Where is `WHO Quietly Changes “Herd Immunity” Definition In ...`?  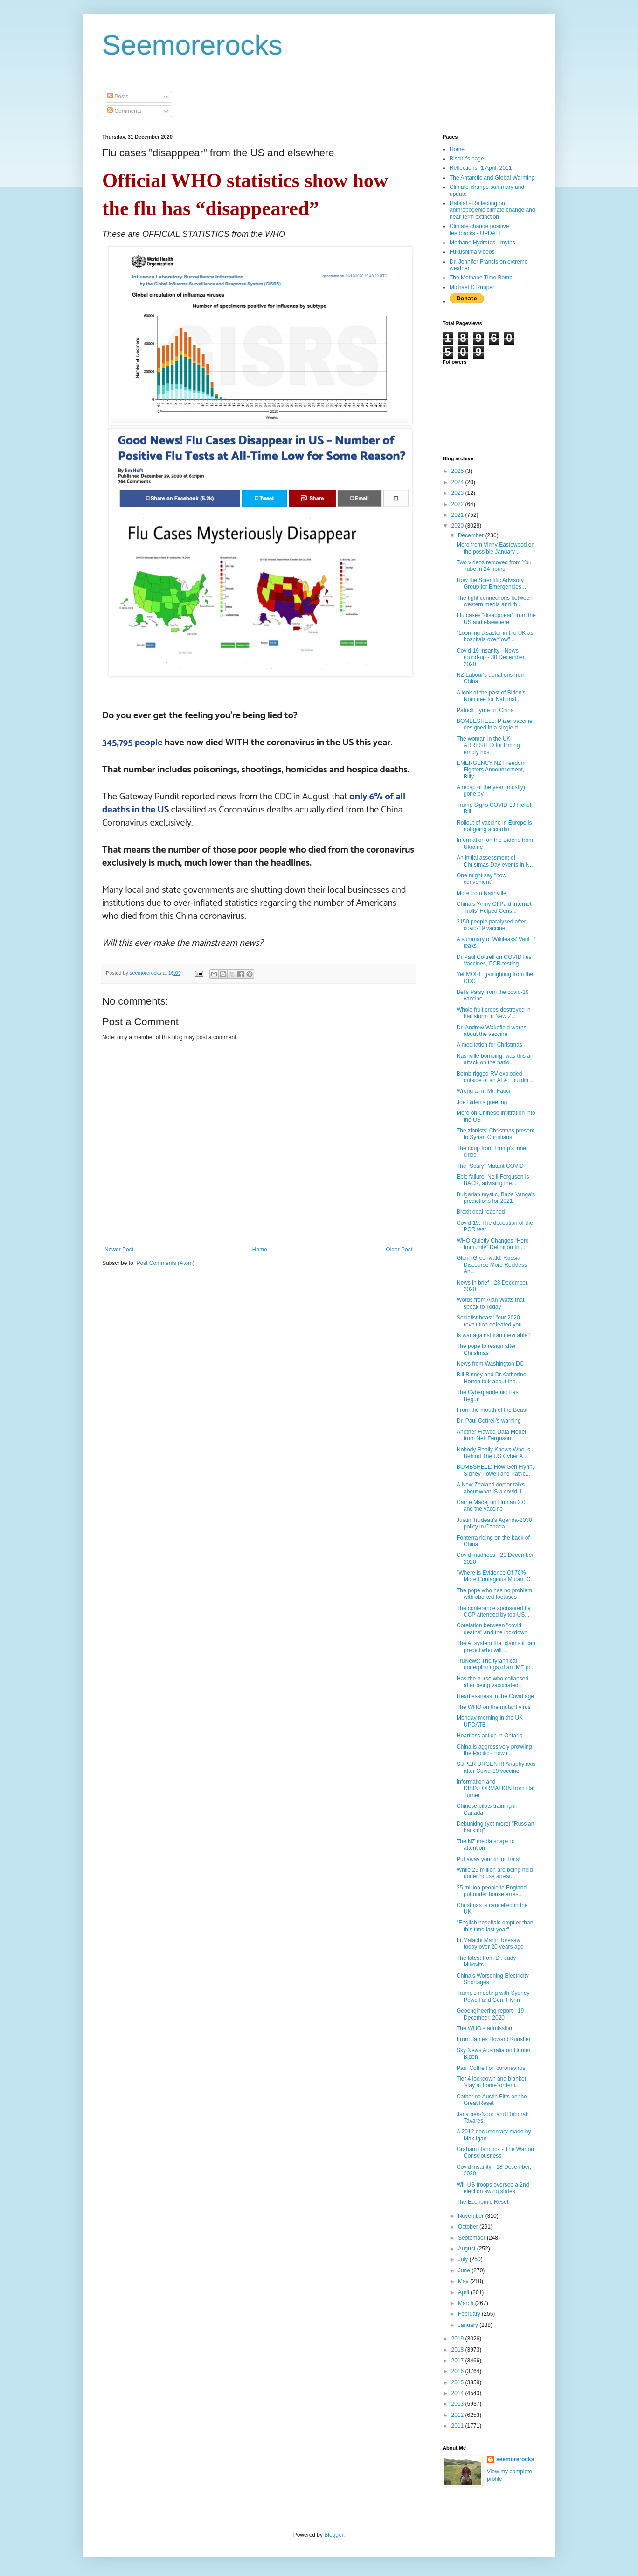 WHO Quietly Changes “Herd Immunity” Definition In ... is located at coordinates (493, 1243).